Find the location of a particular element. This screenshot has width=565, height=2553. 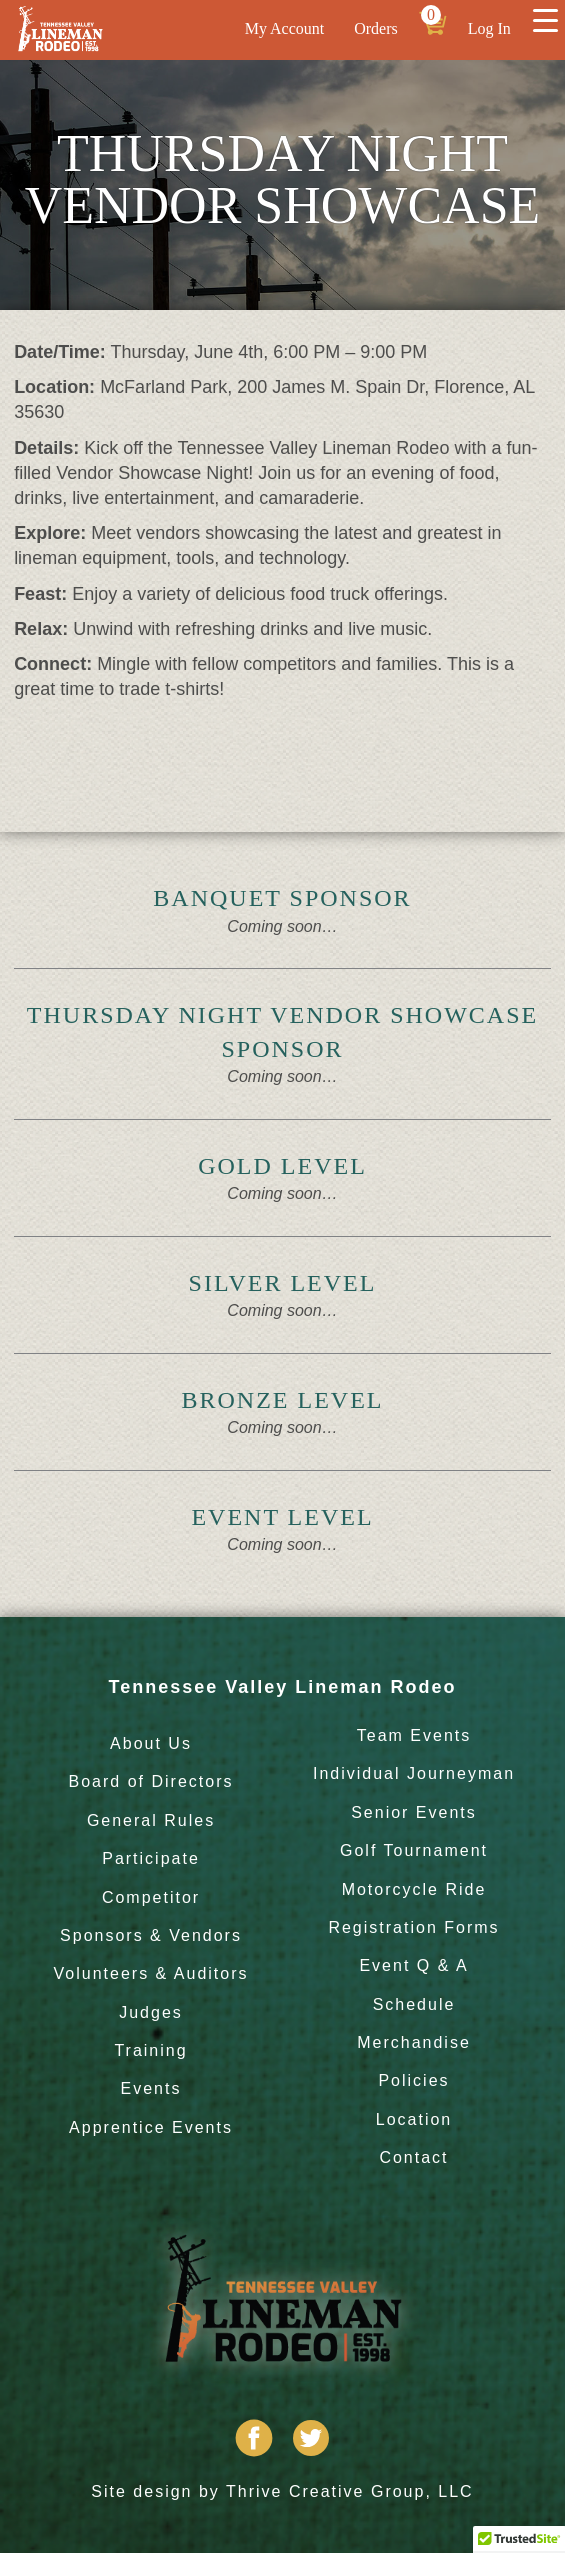

Apprentice Events is located at coordinates (151, 2127).